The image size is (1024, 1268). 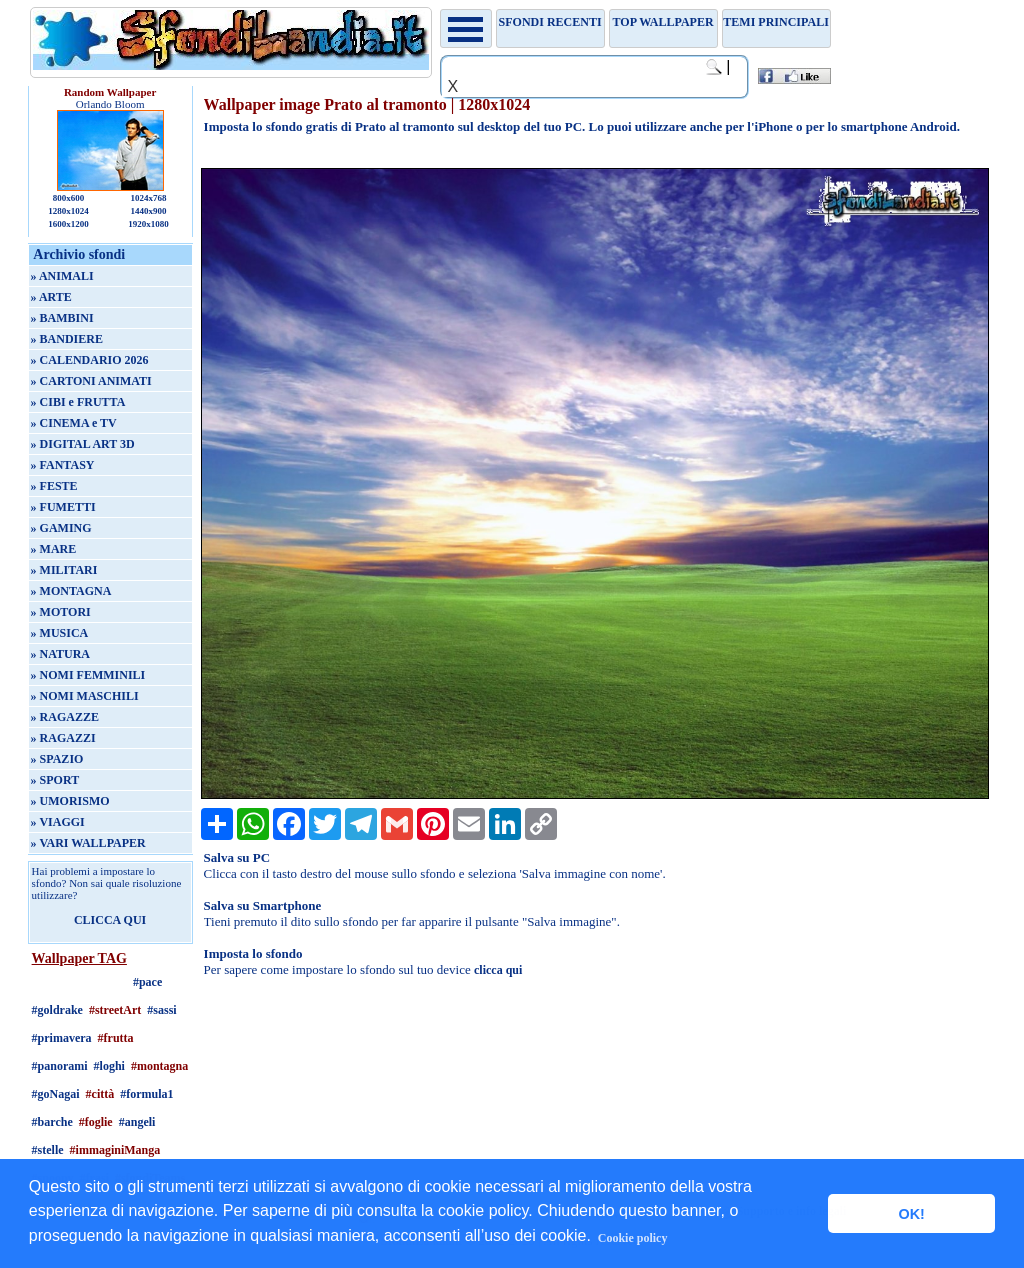 What do you see at coordinates (63, 738) in the screenshot?
I see `» RAGAZZI` at bounding box center [63, 738].